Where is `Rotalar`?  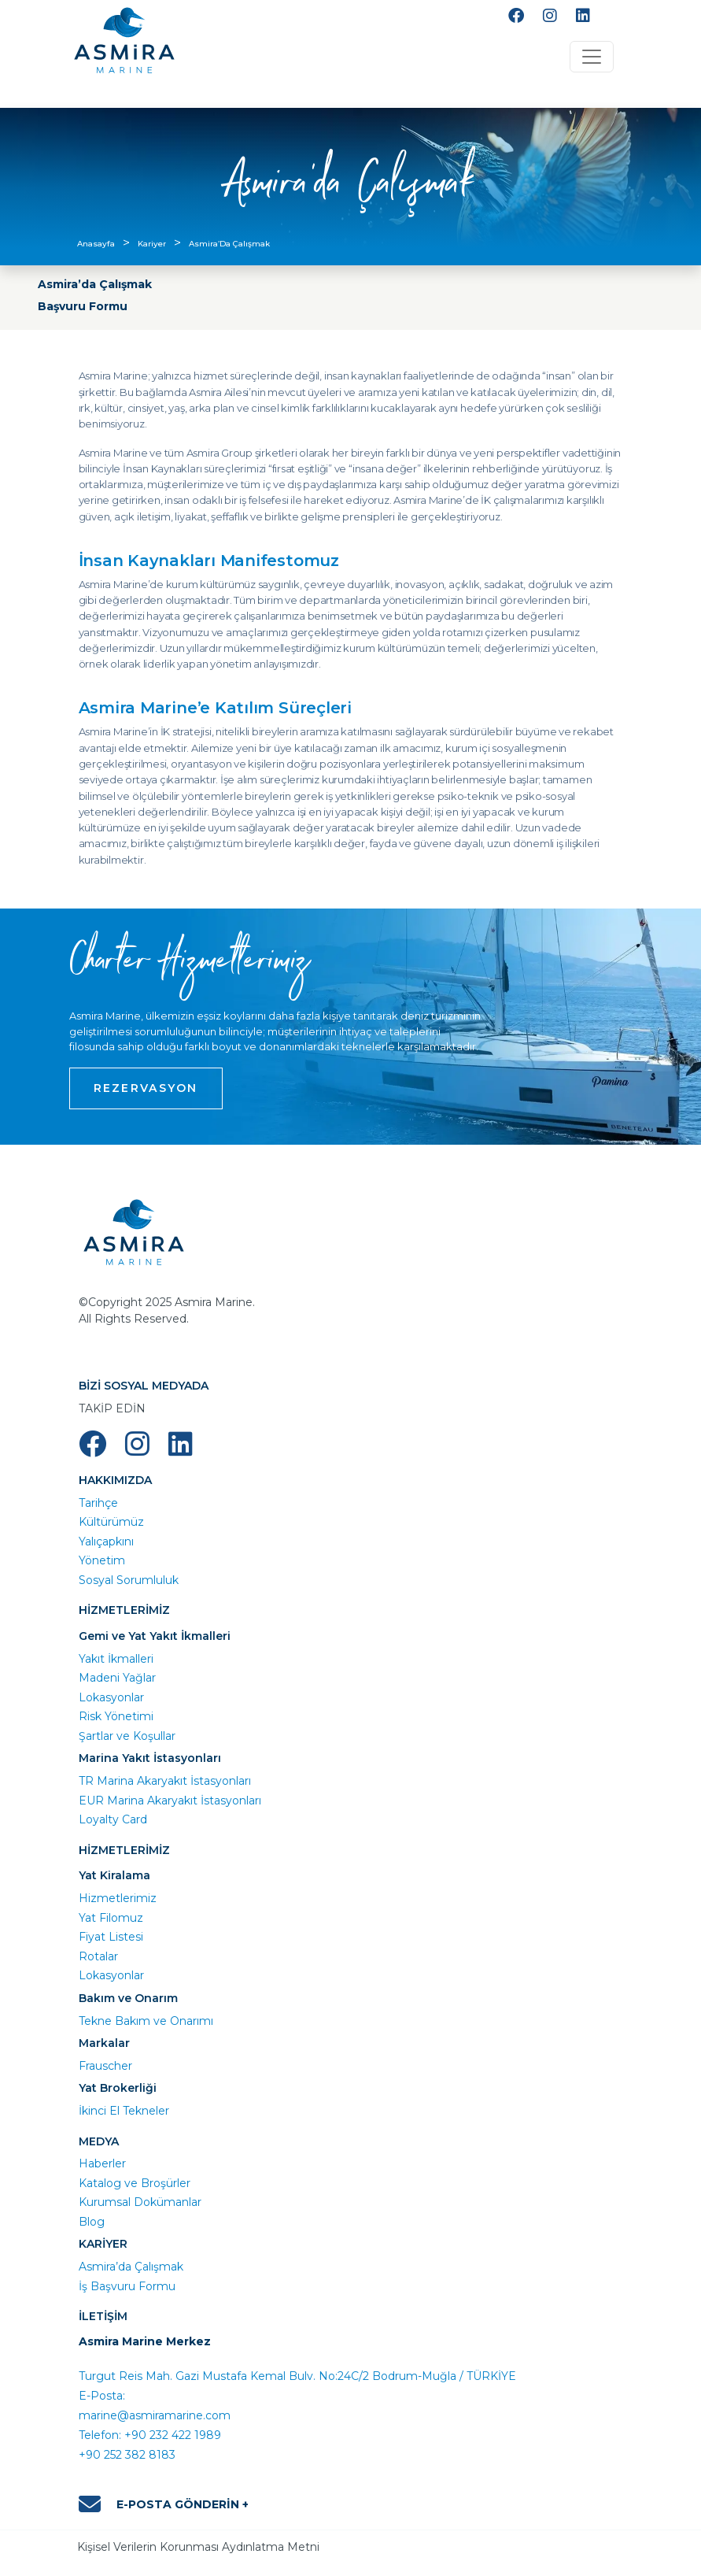
Rotalar is located at coordinates (98, 1956).